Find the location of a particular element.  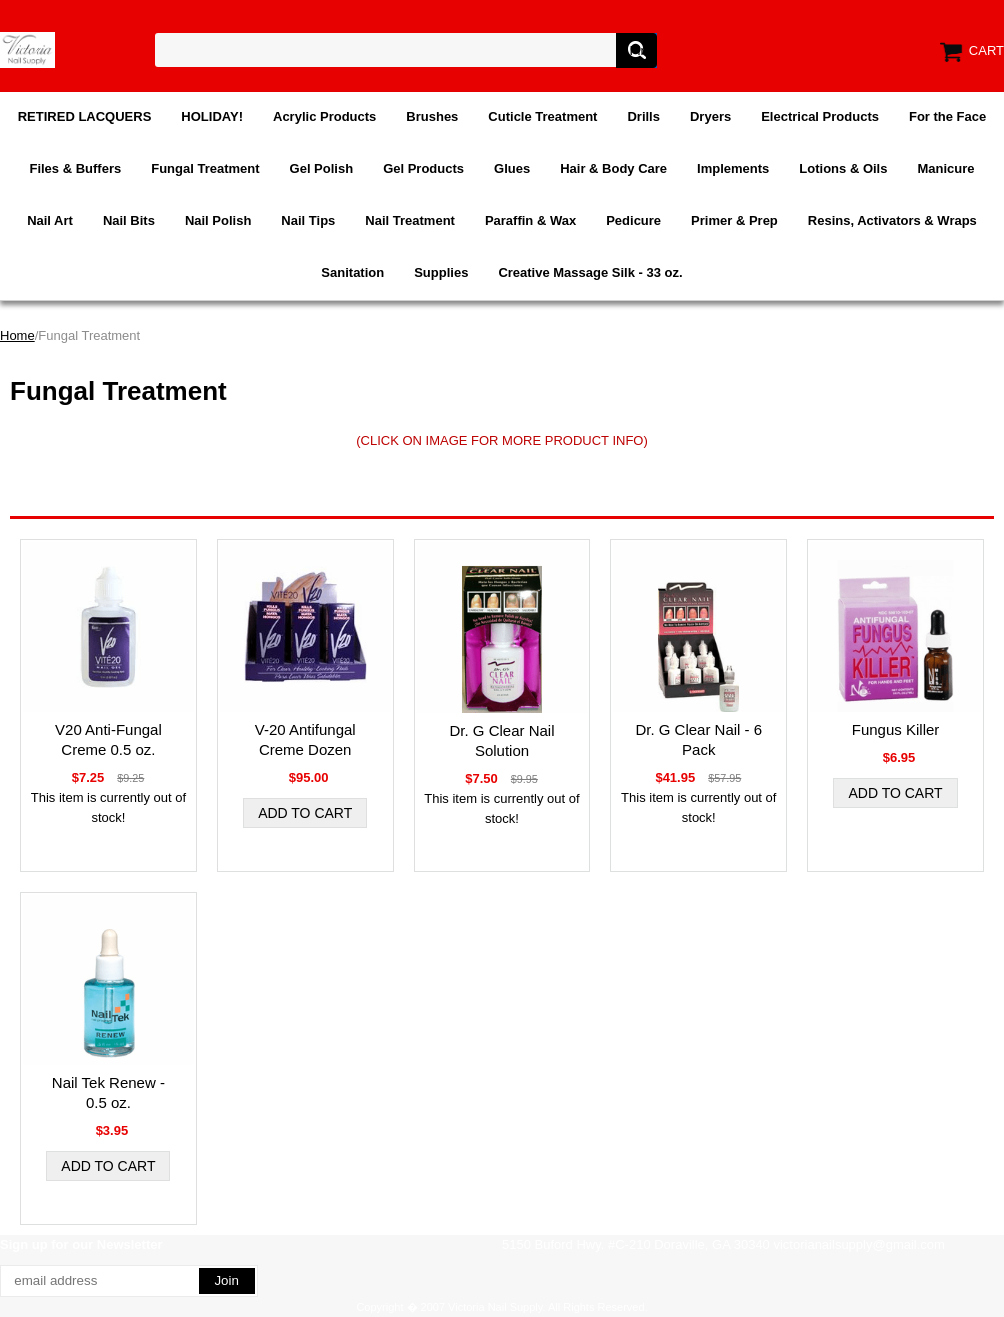

Nail Treatment is located at coordinates (410, 220).